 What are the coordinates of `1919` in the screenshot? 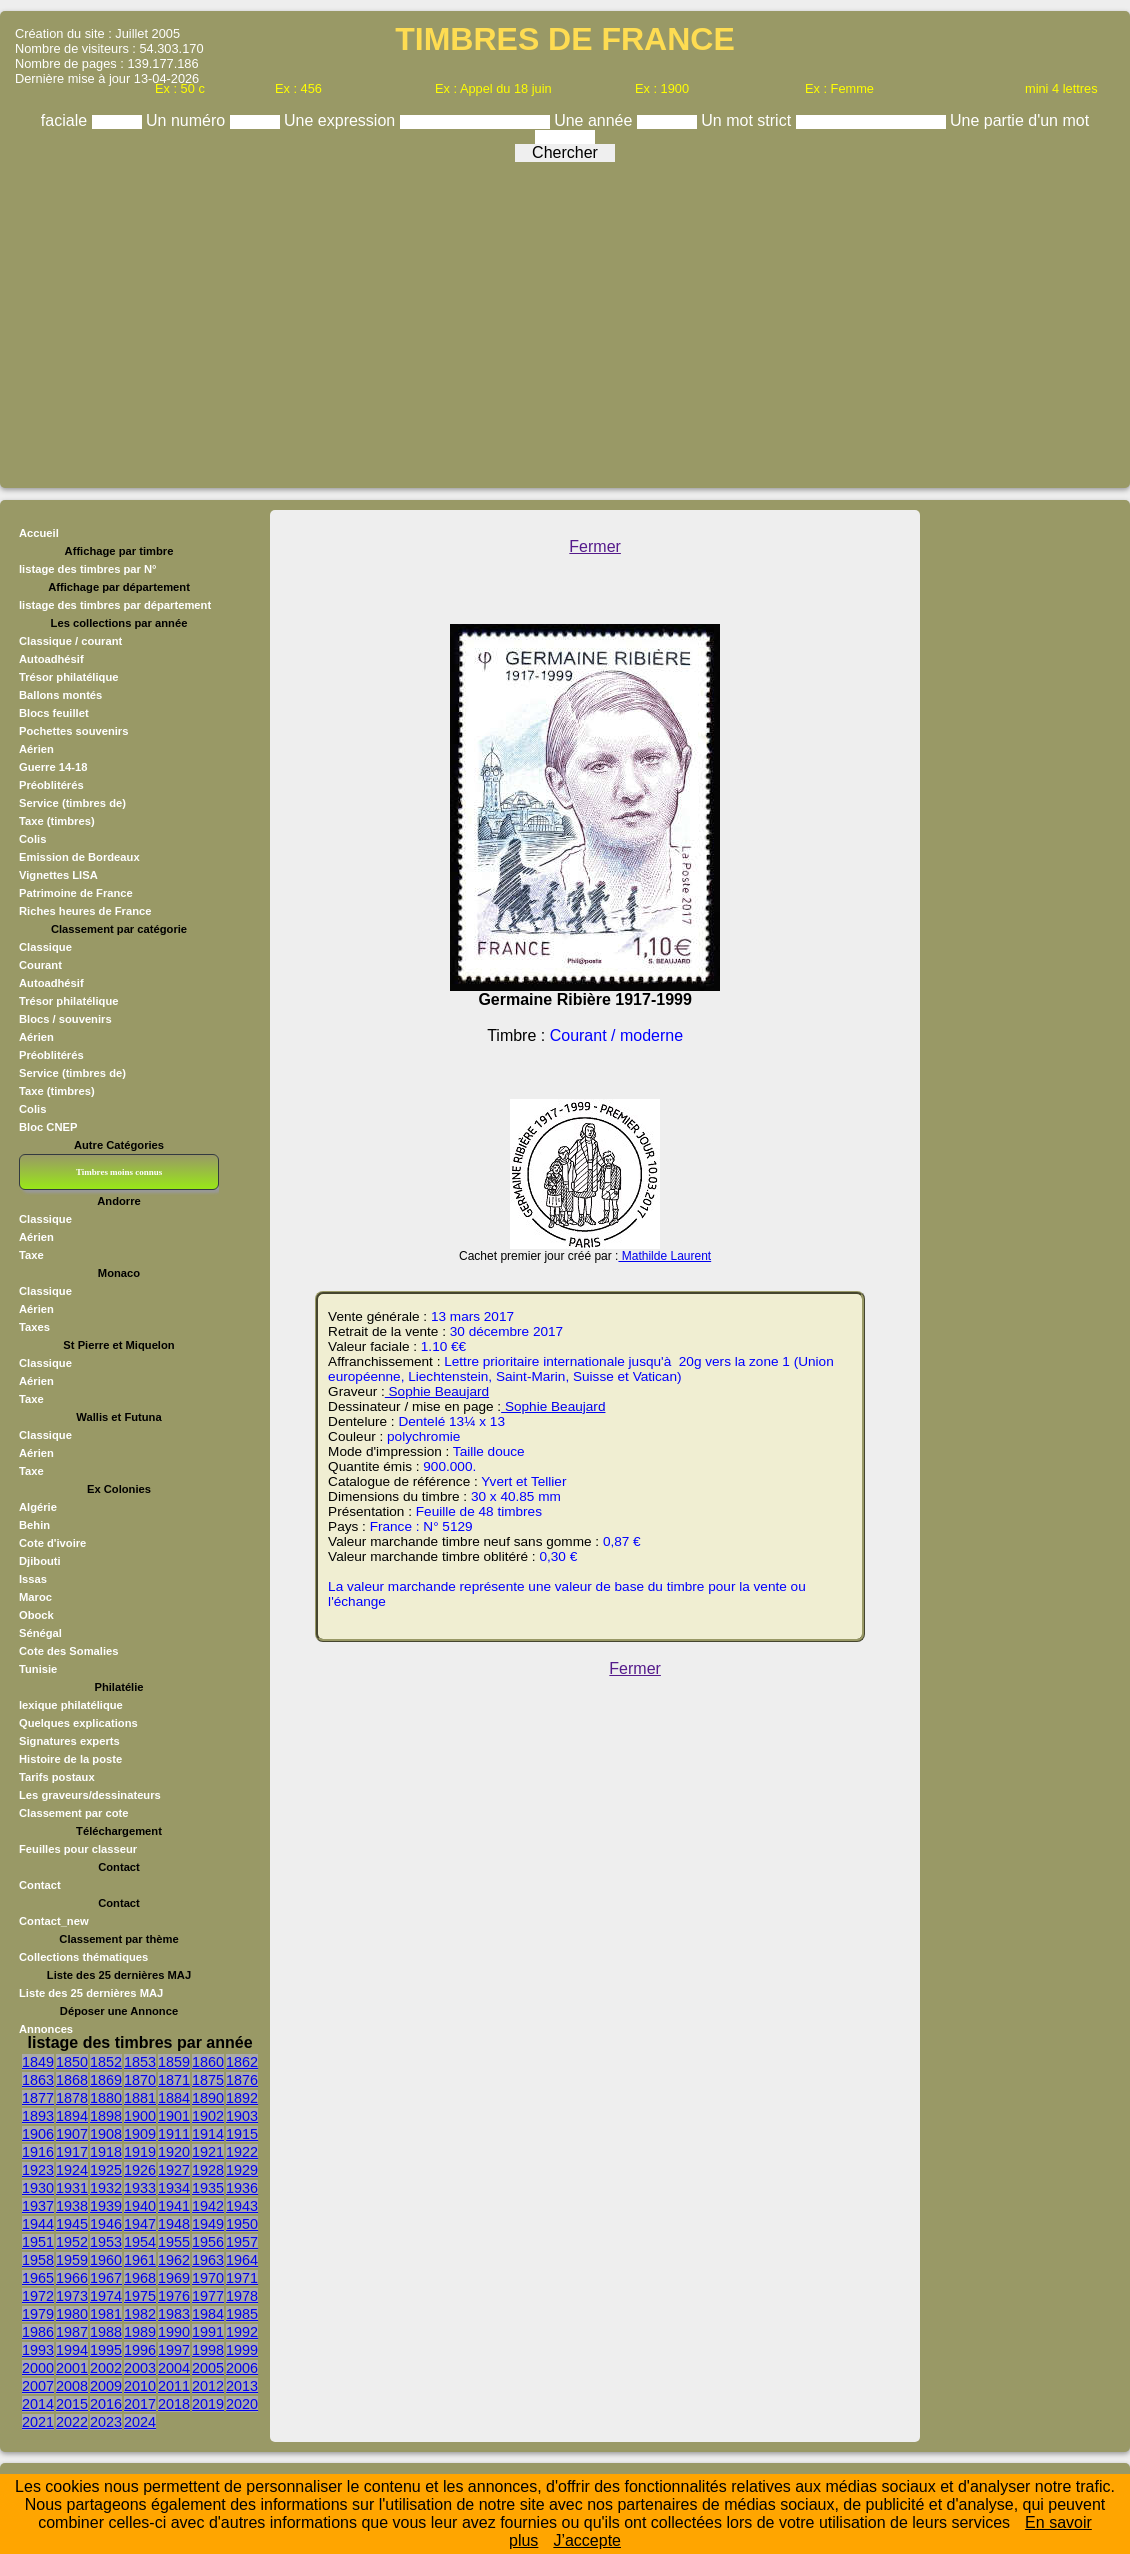 It's located at (140, 2152).